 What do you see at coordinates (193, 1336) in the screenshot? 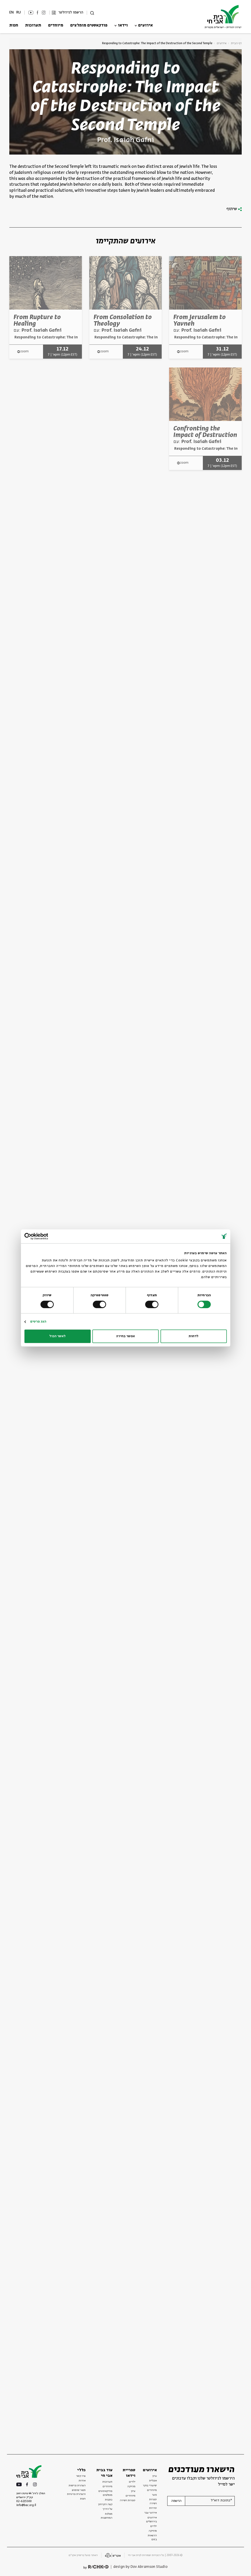
I see `לדחות` at bounding box center [193, 1336].